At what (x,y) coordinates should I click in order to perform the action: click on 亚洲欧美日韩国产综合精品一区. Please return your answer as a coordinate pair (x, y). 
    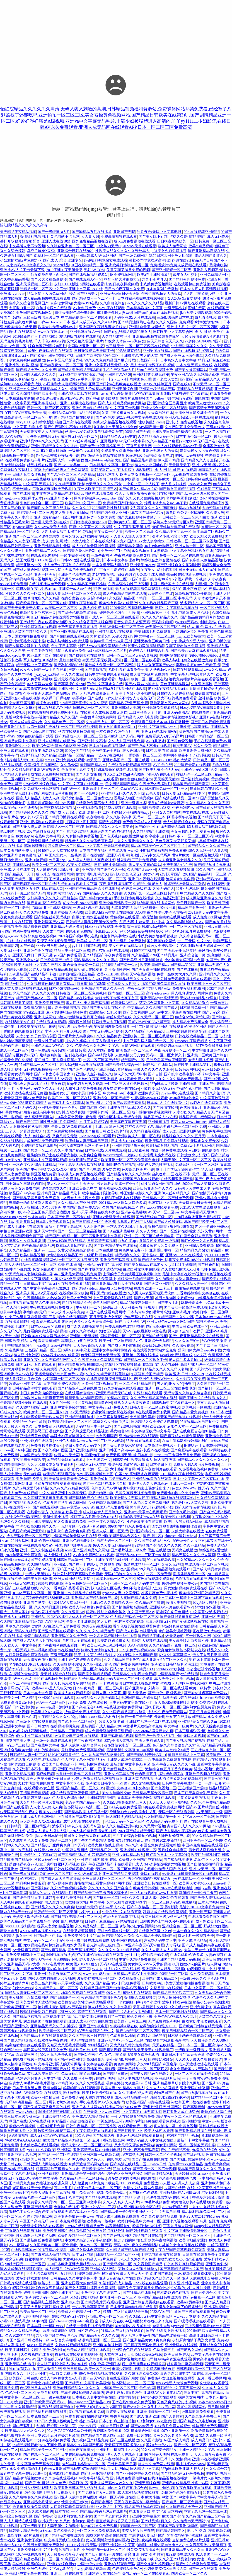
    Looking at the image, I should click on (45, 2159).